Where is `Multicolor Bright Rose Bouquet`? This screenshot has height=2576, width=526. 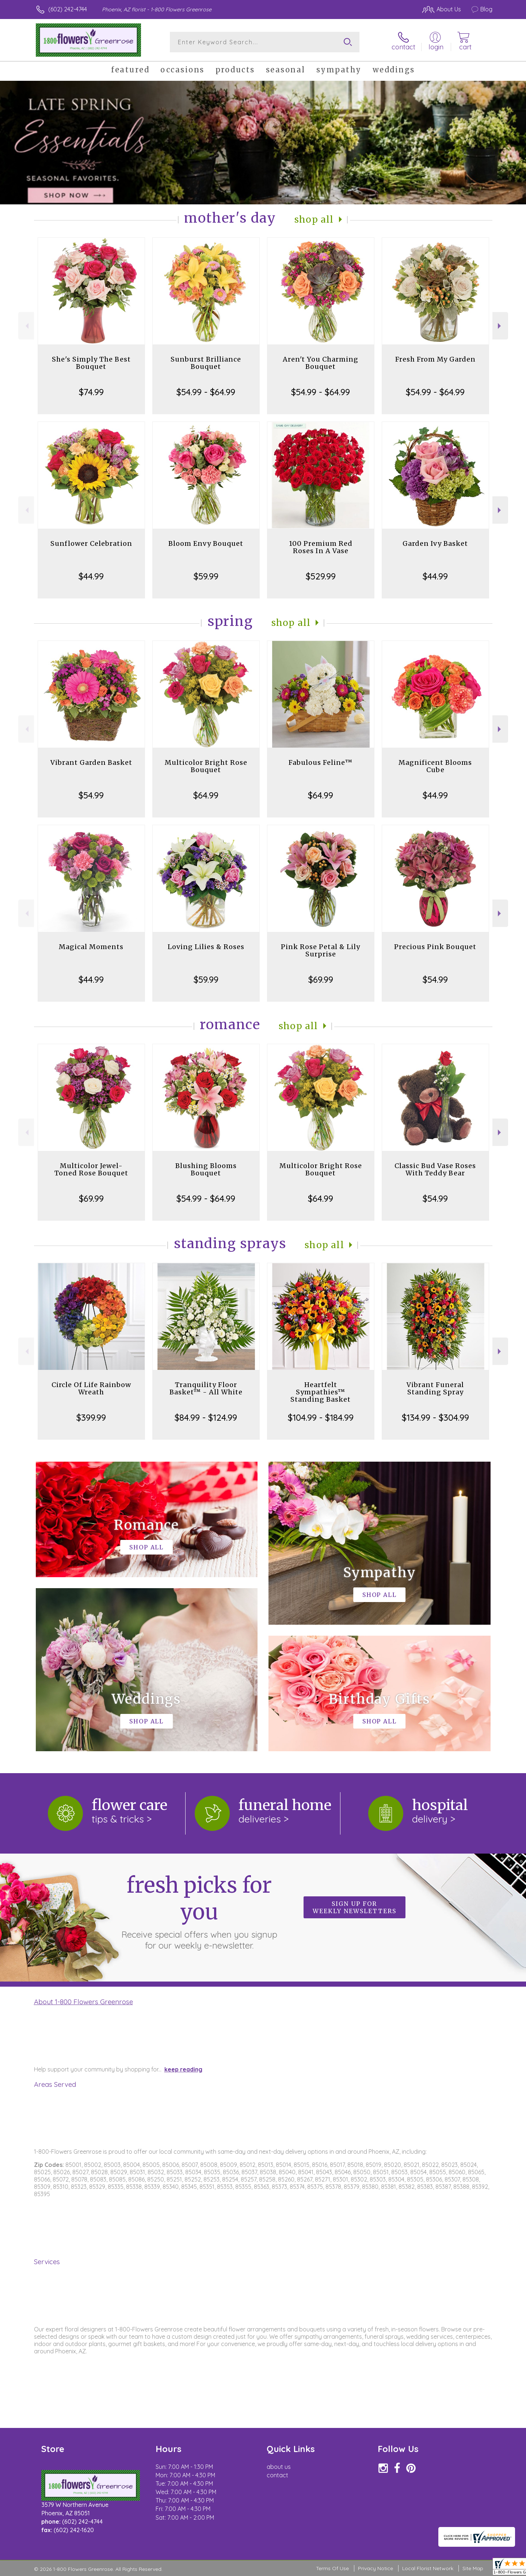
Multicolor Bright Rose Bouquet is located at coordinates (206, 766).